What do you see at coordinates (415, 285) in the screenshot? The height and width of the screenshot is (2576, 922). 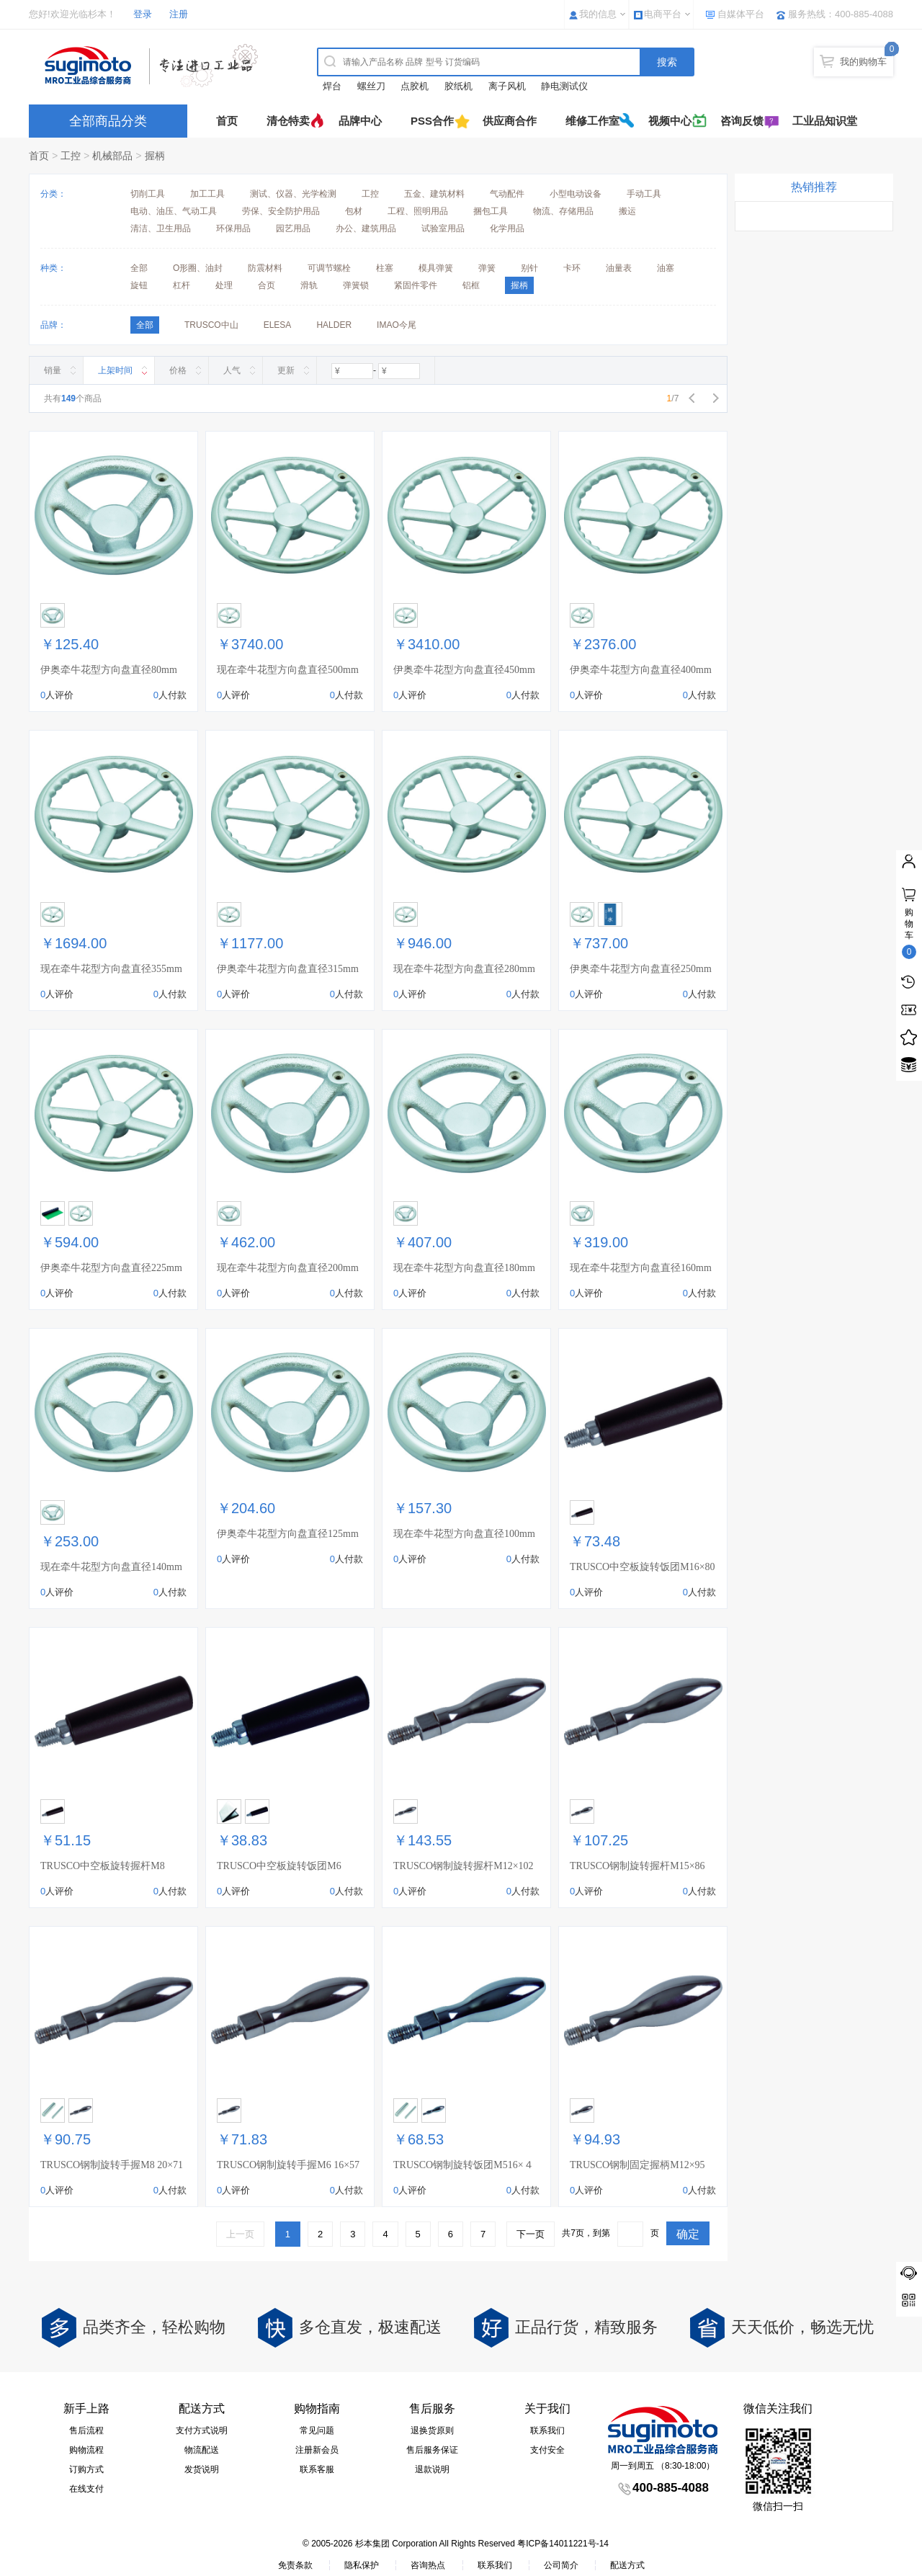 I see `紧固件零件` at bounding box center [415, 285].